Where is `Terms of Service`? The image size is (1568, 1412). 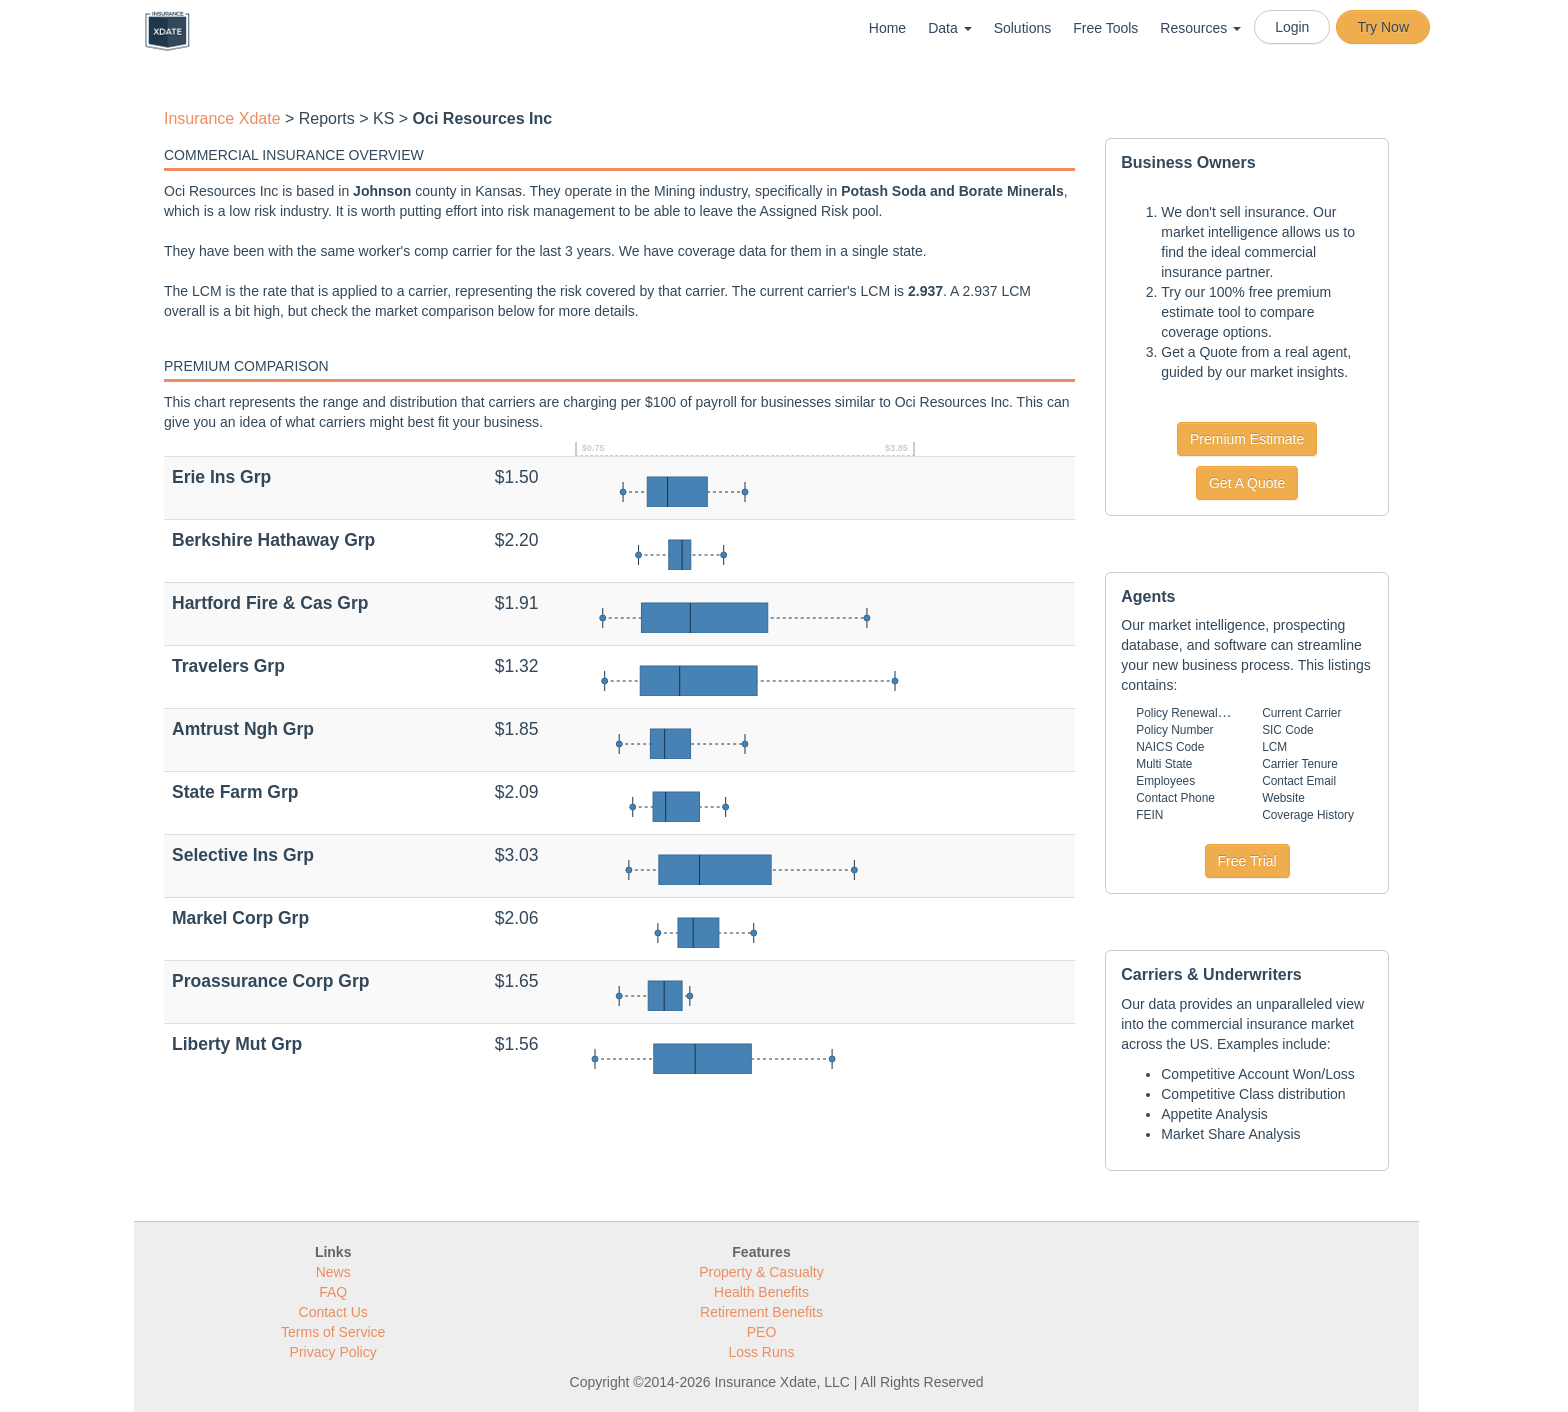
Terms of Service is located at coordinates (333, 1332).